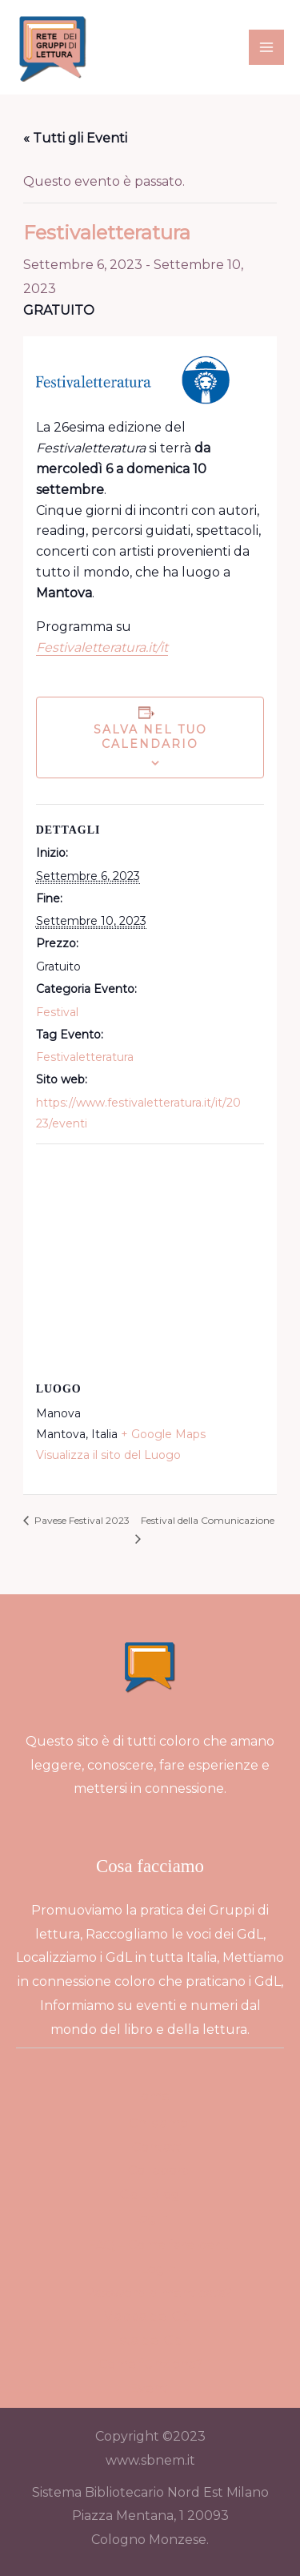 The image size is (300, 2576). I want to click on + Google Maps, so click(163, 1434).